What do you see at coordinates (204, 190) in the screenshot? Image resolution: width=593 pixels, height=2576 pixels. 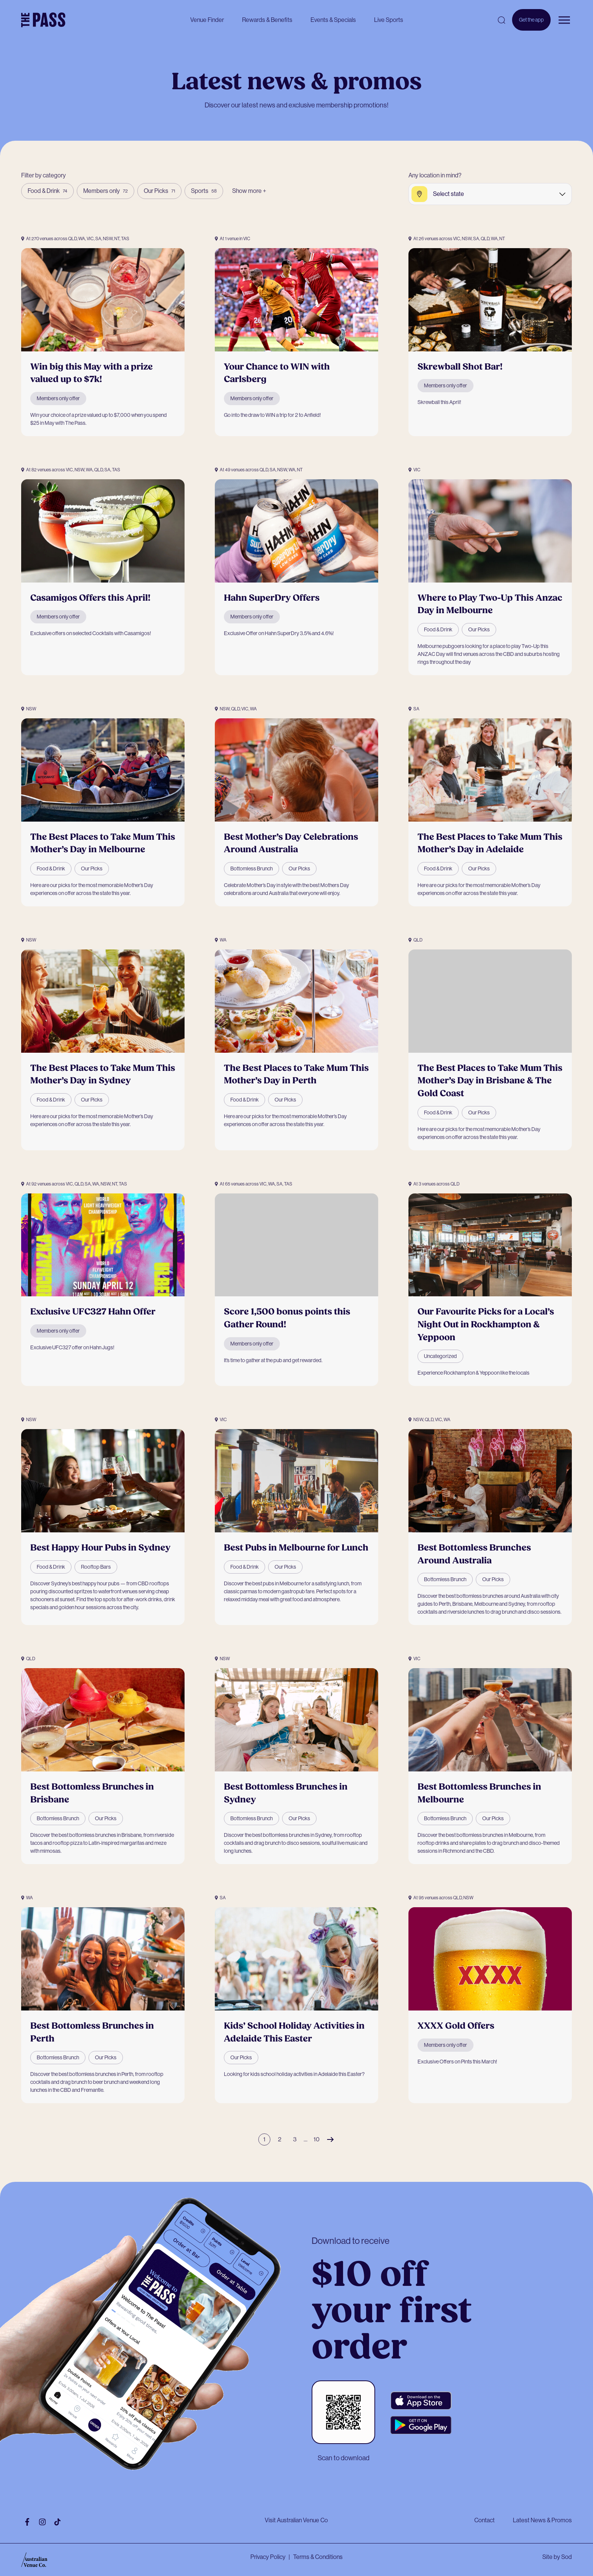 I see `Sports` at bounding box center [204, 190].